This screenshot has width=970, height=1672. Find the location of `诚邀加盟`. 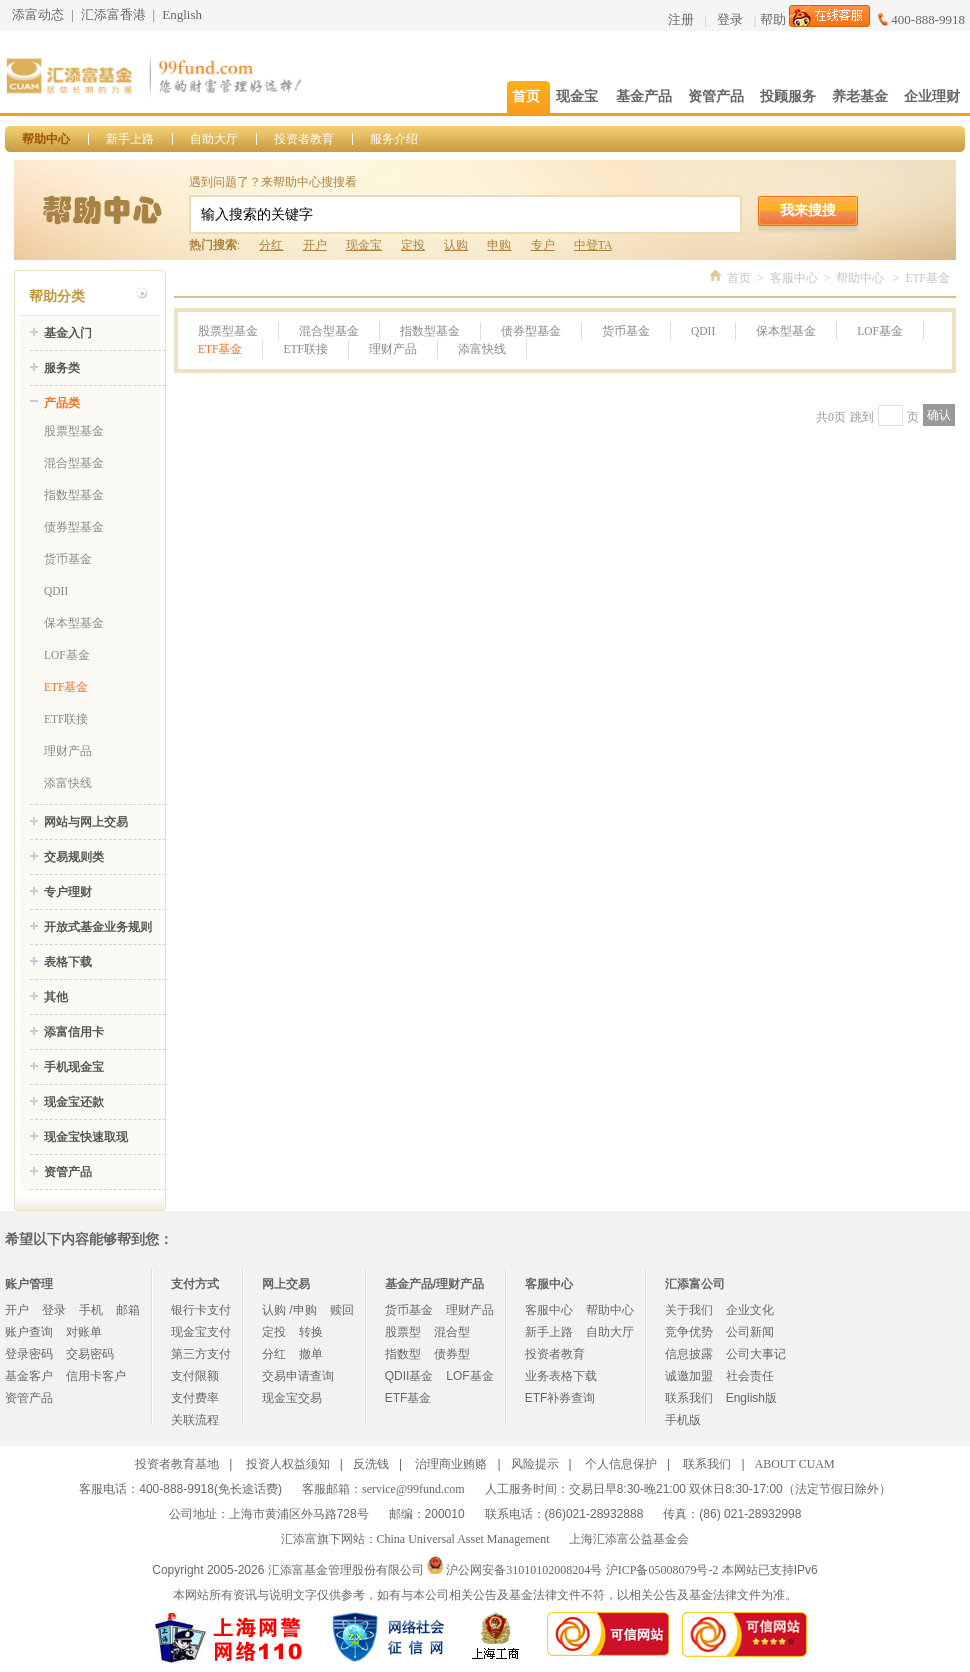

诚邀加盟 is located at coordinates (689, 1376).